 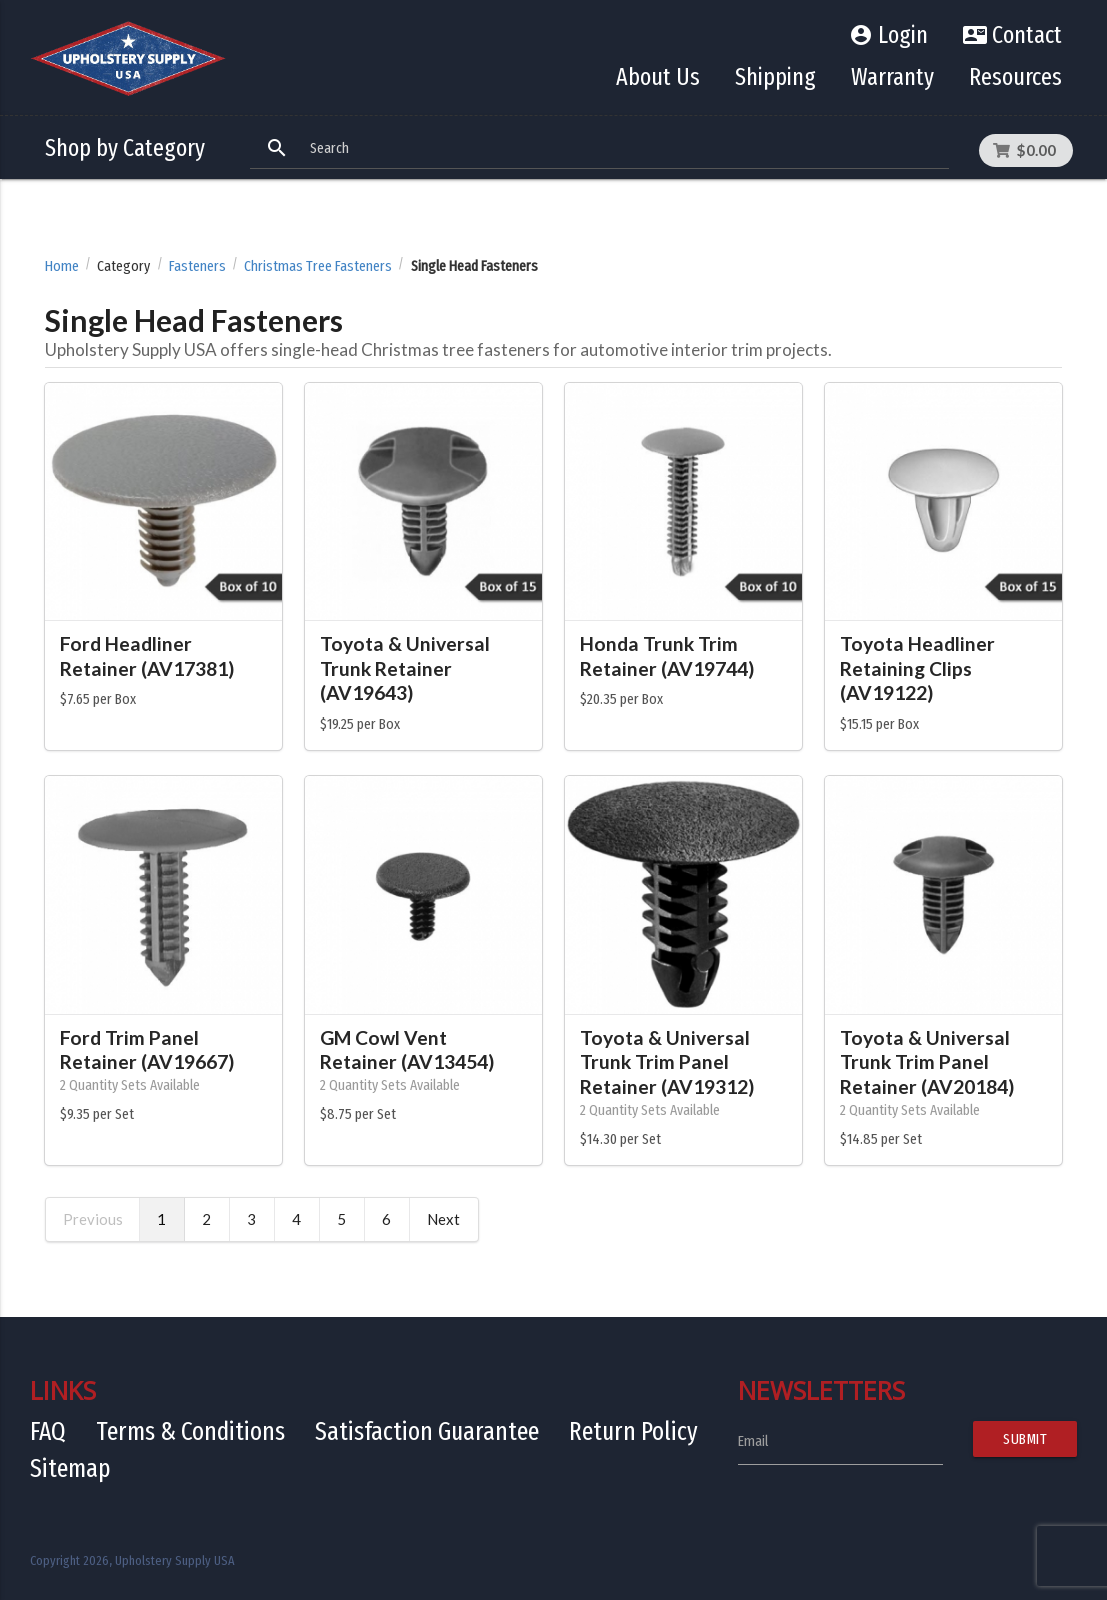 What do you see at coordinates (427, 1431) in the screenshot?
I see `Satisfaction Guarantee` at bounding box center [427, 1431].